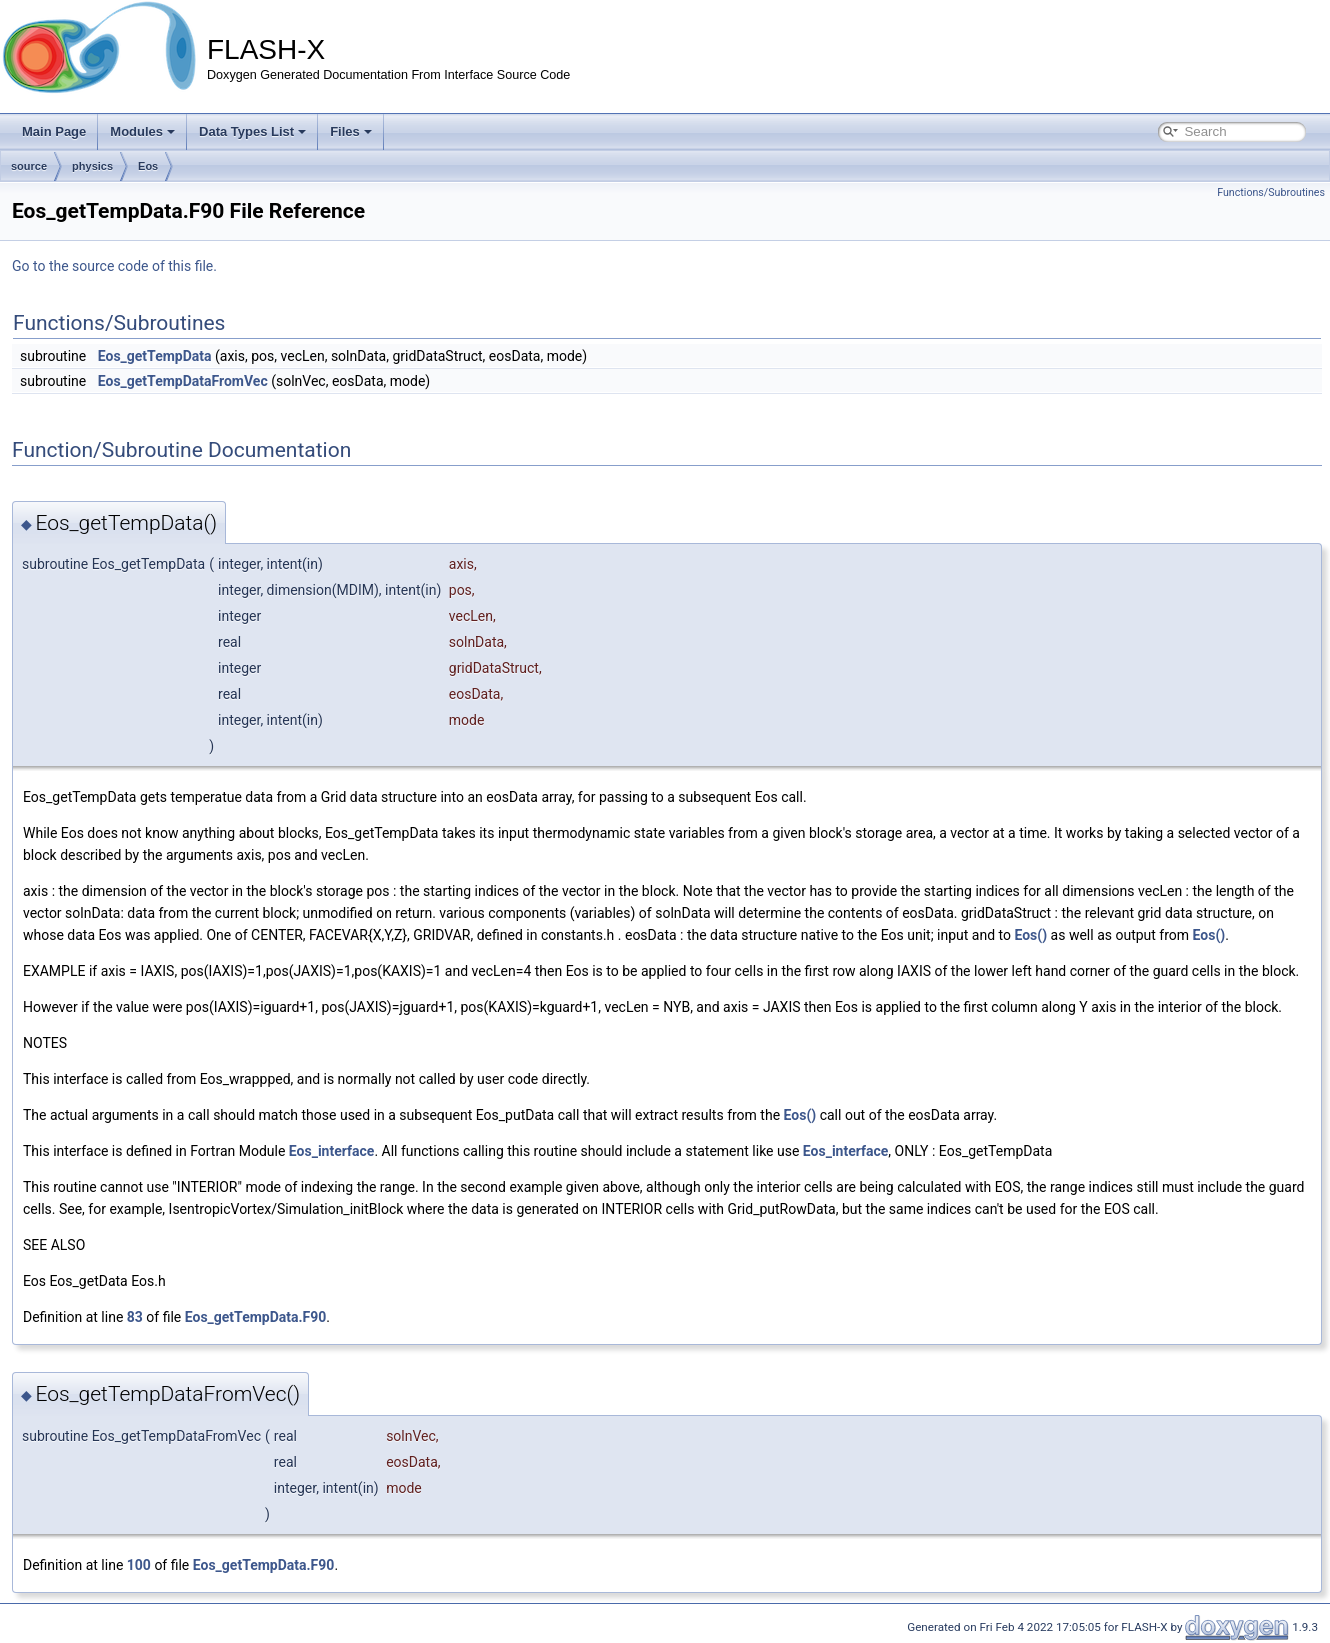 This screenshot has width=1330, height=1643. Describe the element at coordinates (252, 131) in the screenshot. I see `Data Types List` at that location.